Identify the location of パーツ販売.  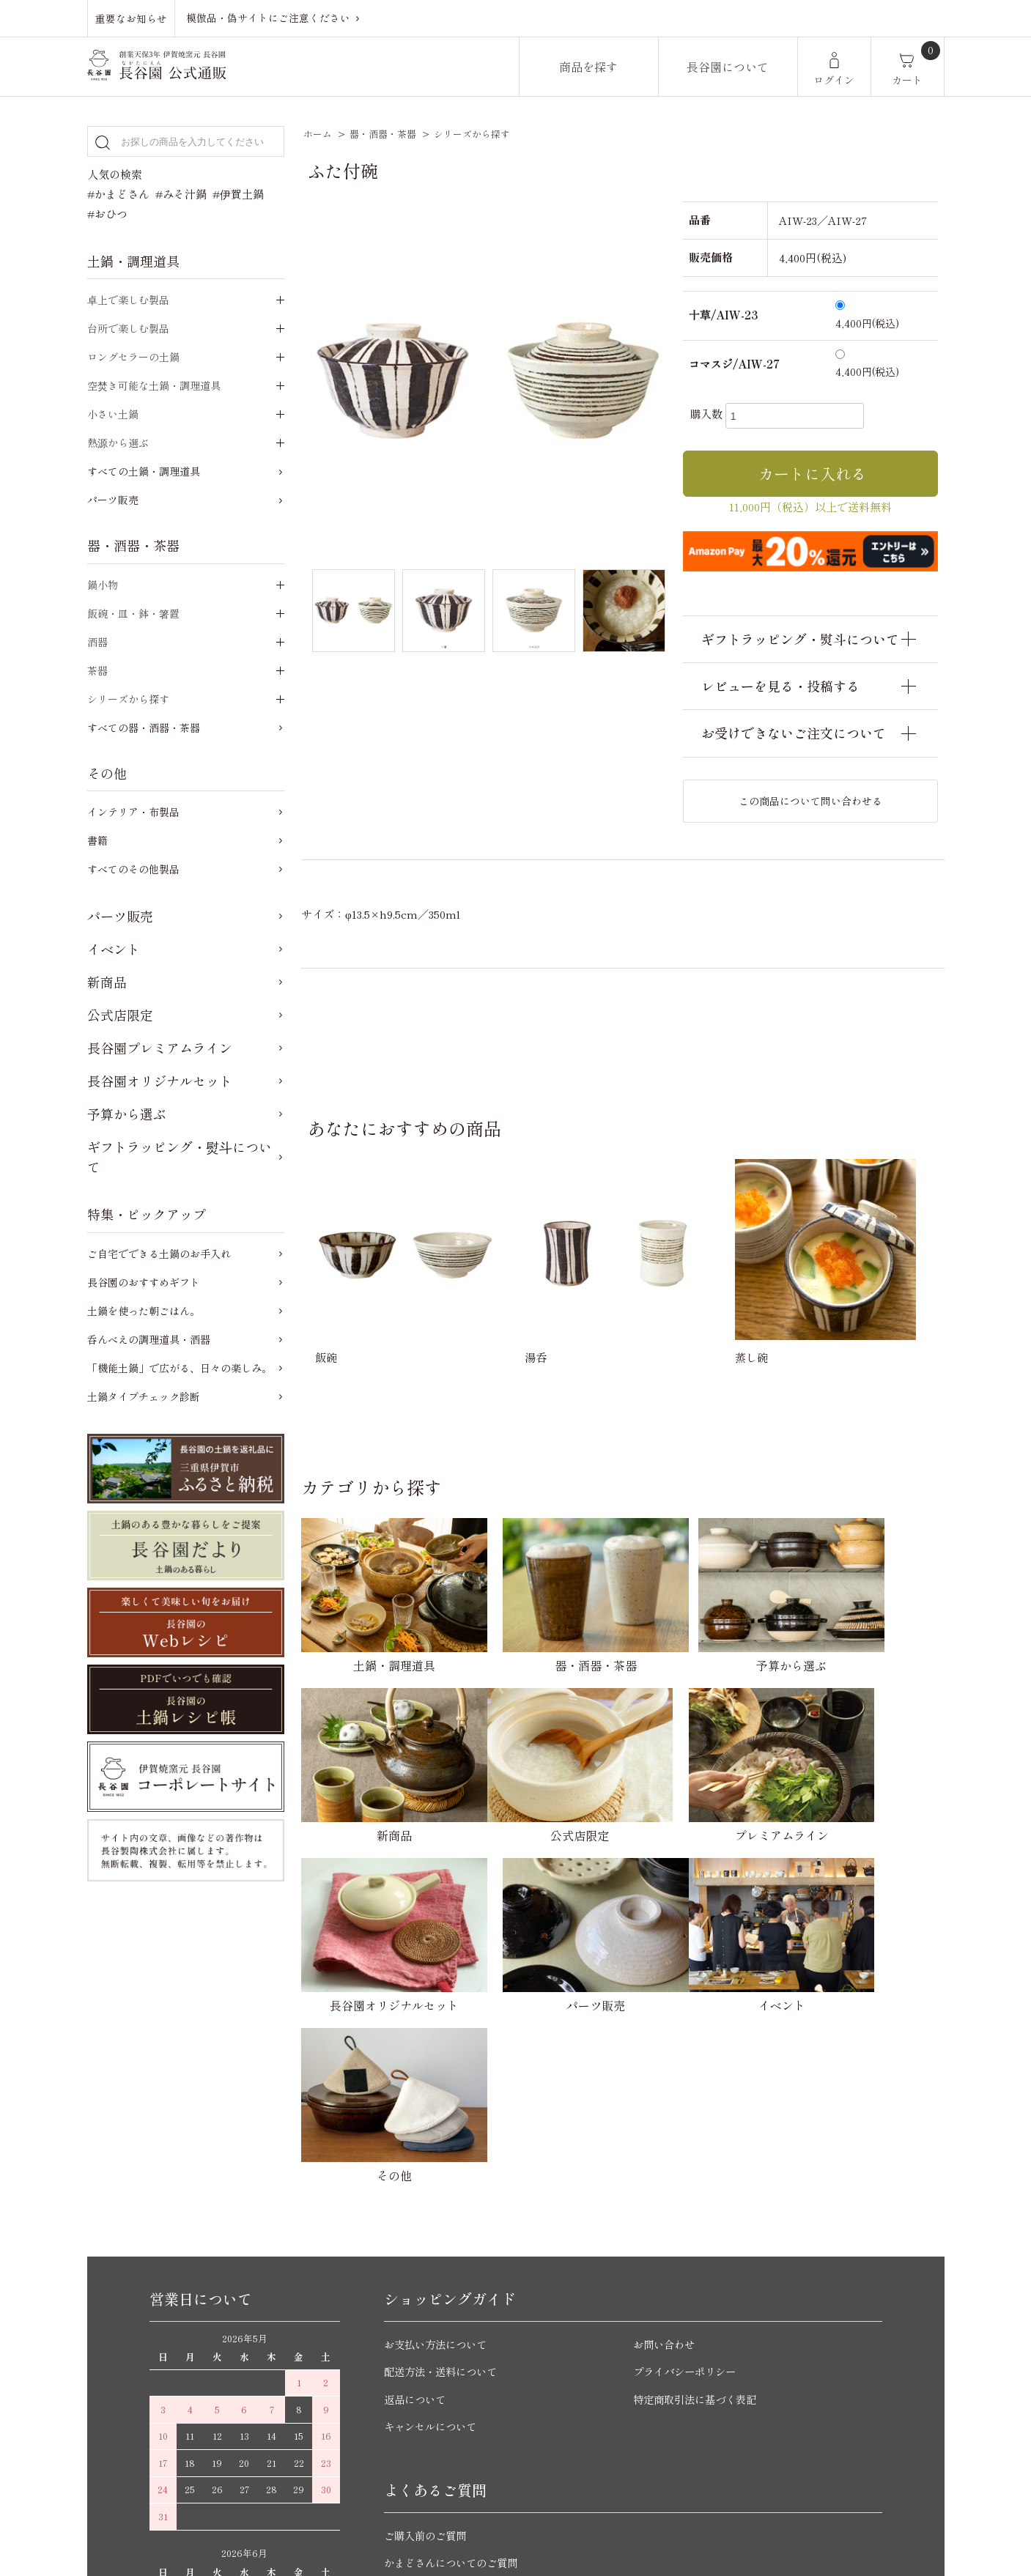
(112, 499).